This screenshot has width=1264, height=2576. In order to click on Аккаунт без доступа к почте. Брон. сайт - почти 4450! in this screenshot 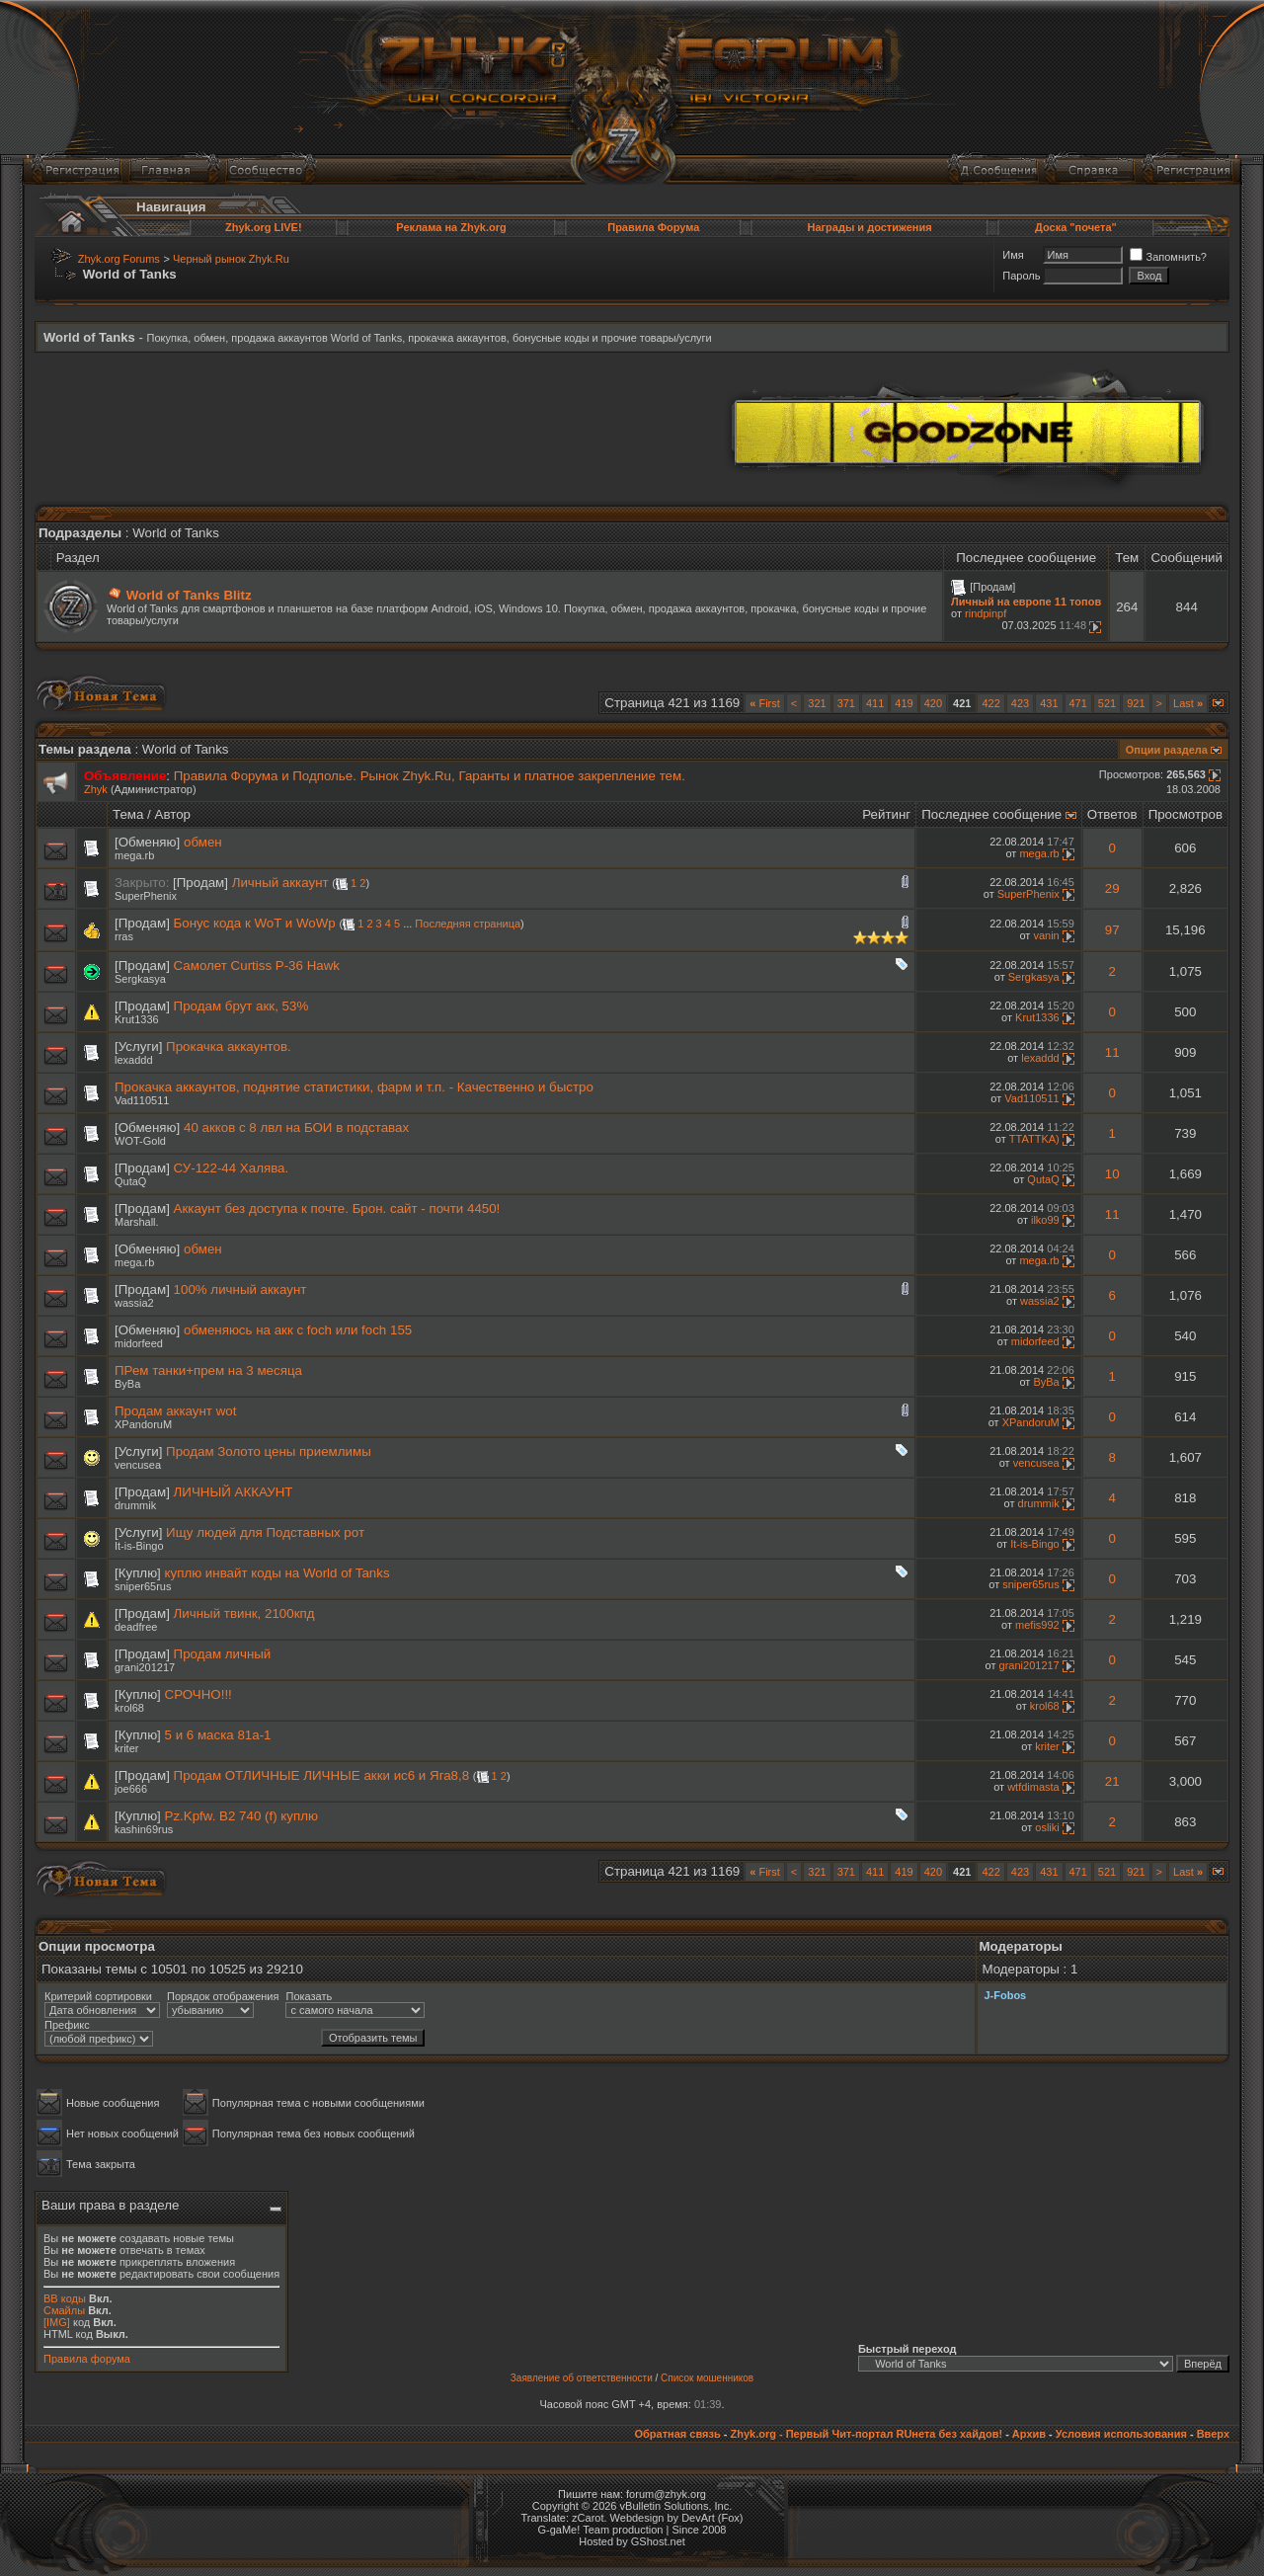, I will do `click(337, 1208)`.